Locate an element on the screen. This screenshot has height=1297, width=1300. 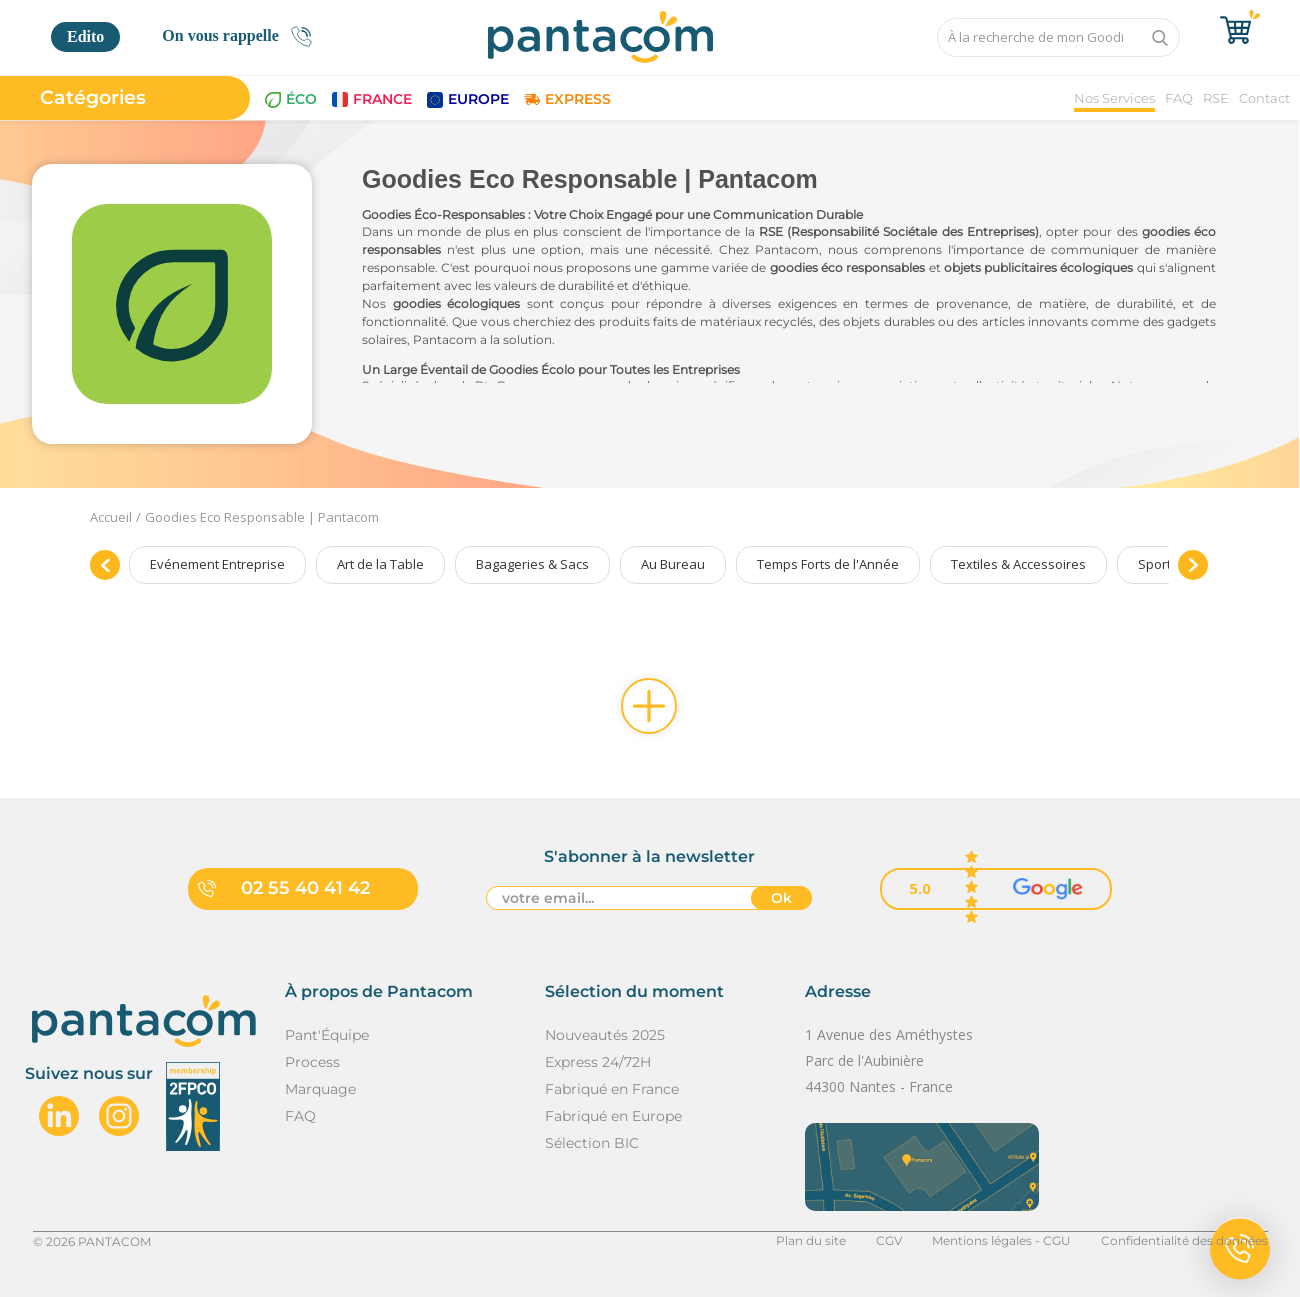
Marquage is located at coordinates (320, 1089).